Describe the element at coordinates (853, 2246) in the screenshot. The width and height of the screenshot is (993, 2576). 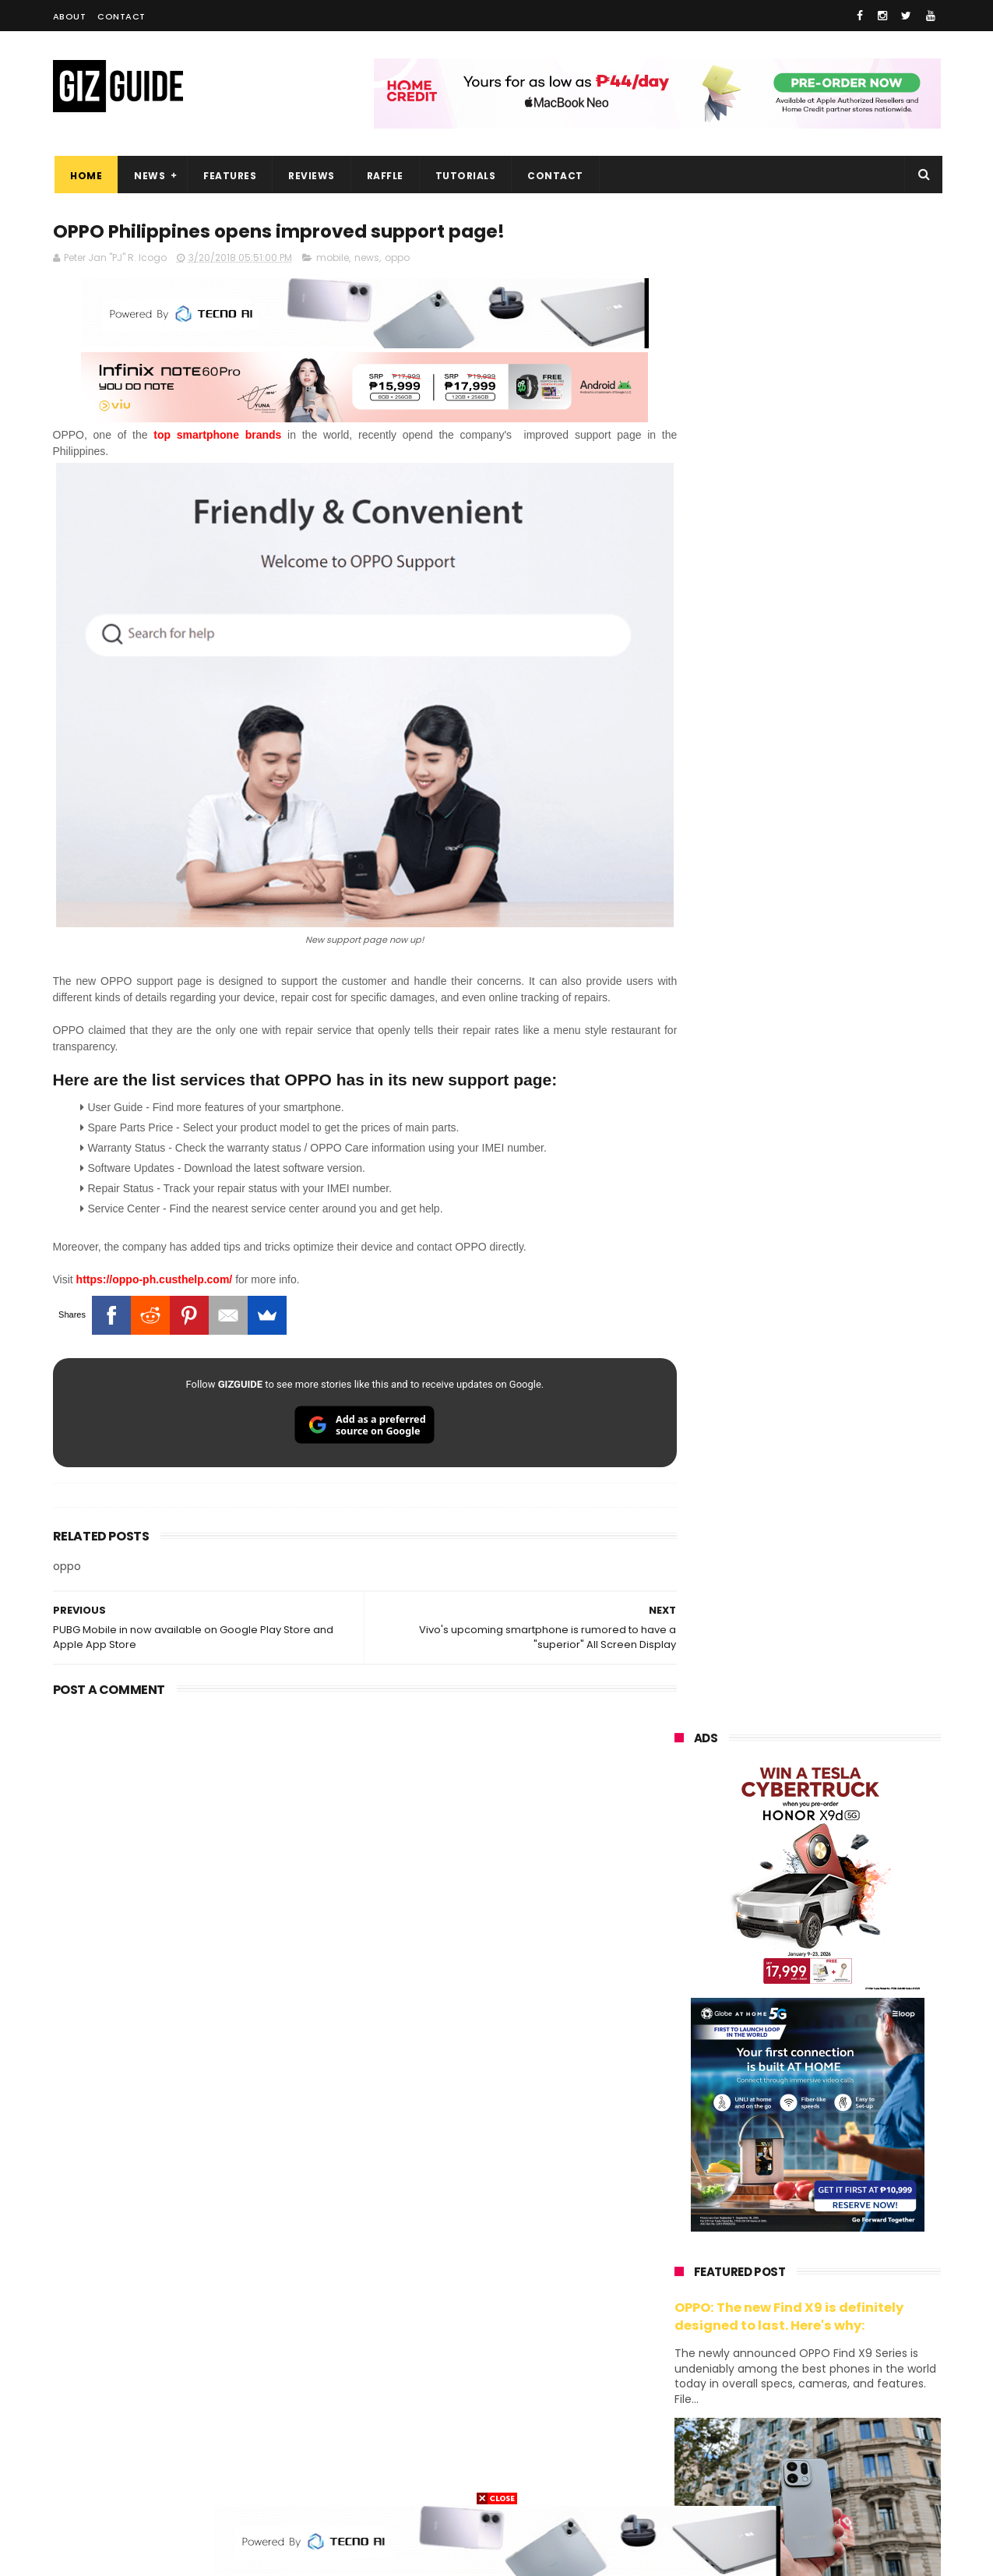
I see `sony` at that location.